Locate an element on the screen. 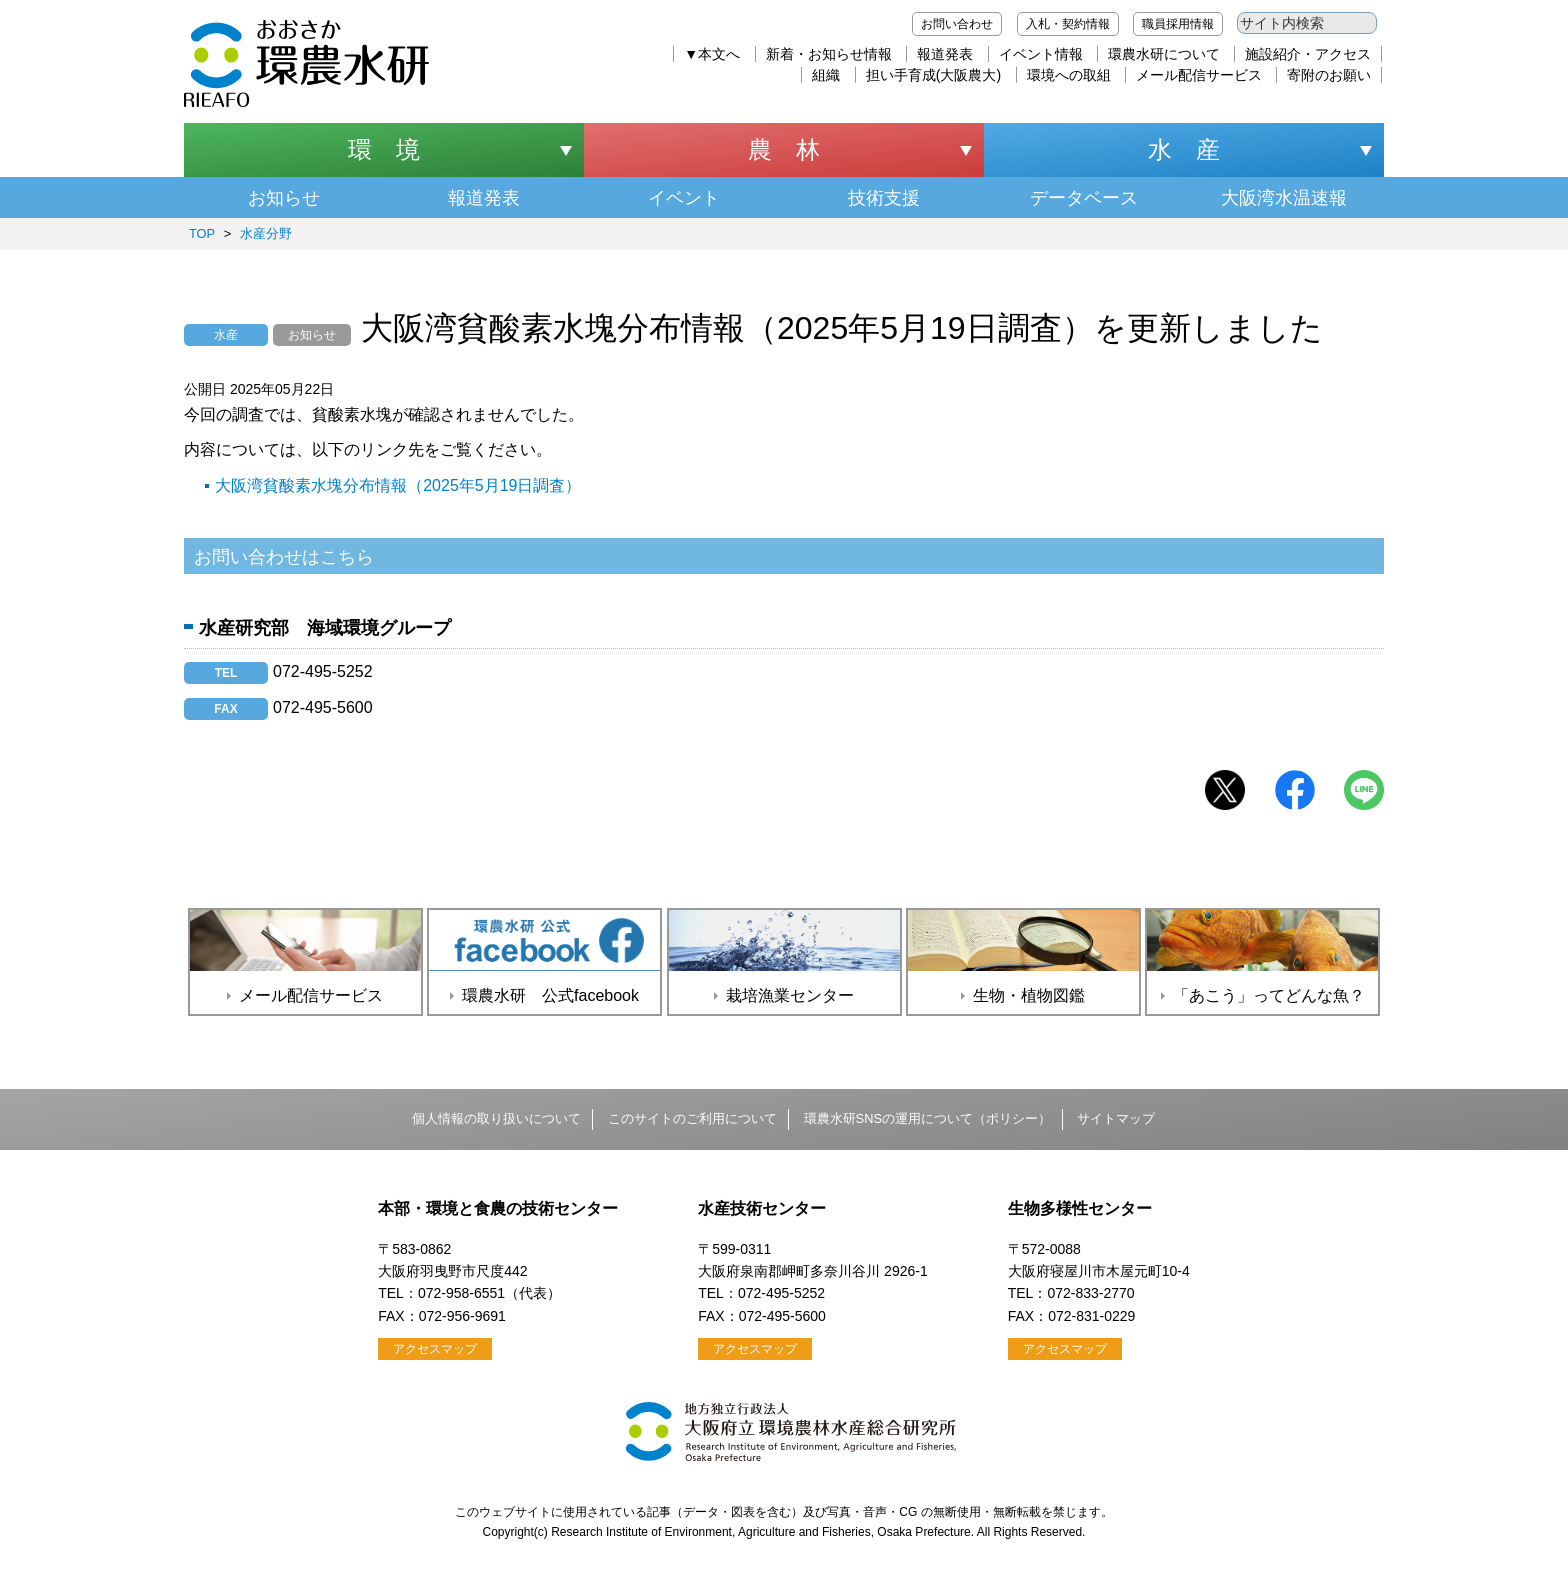 Image resolution: width=1568 pixels, height=1582 pixels. 職員採用情報 is located at coordinates (1178, 24).